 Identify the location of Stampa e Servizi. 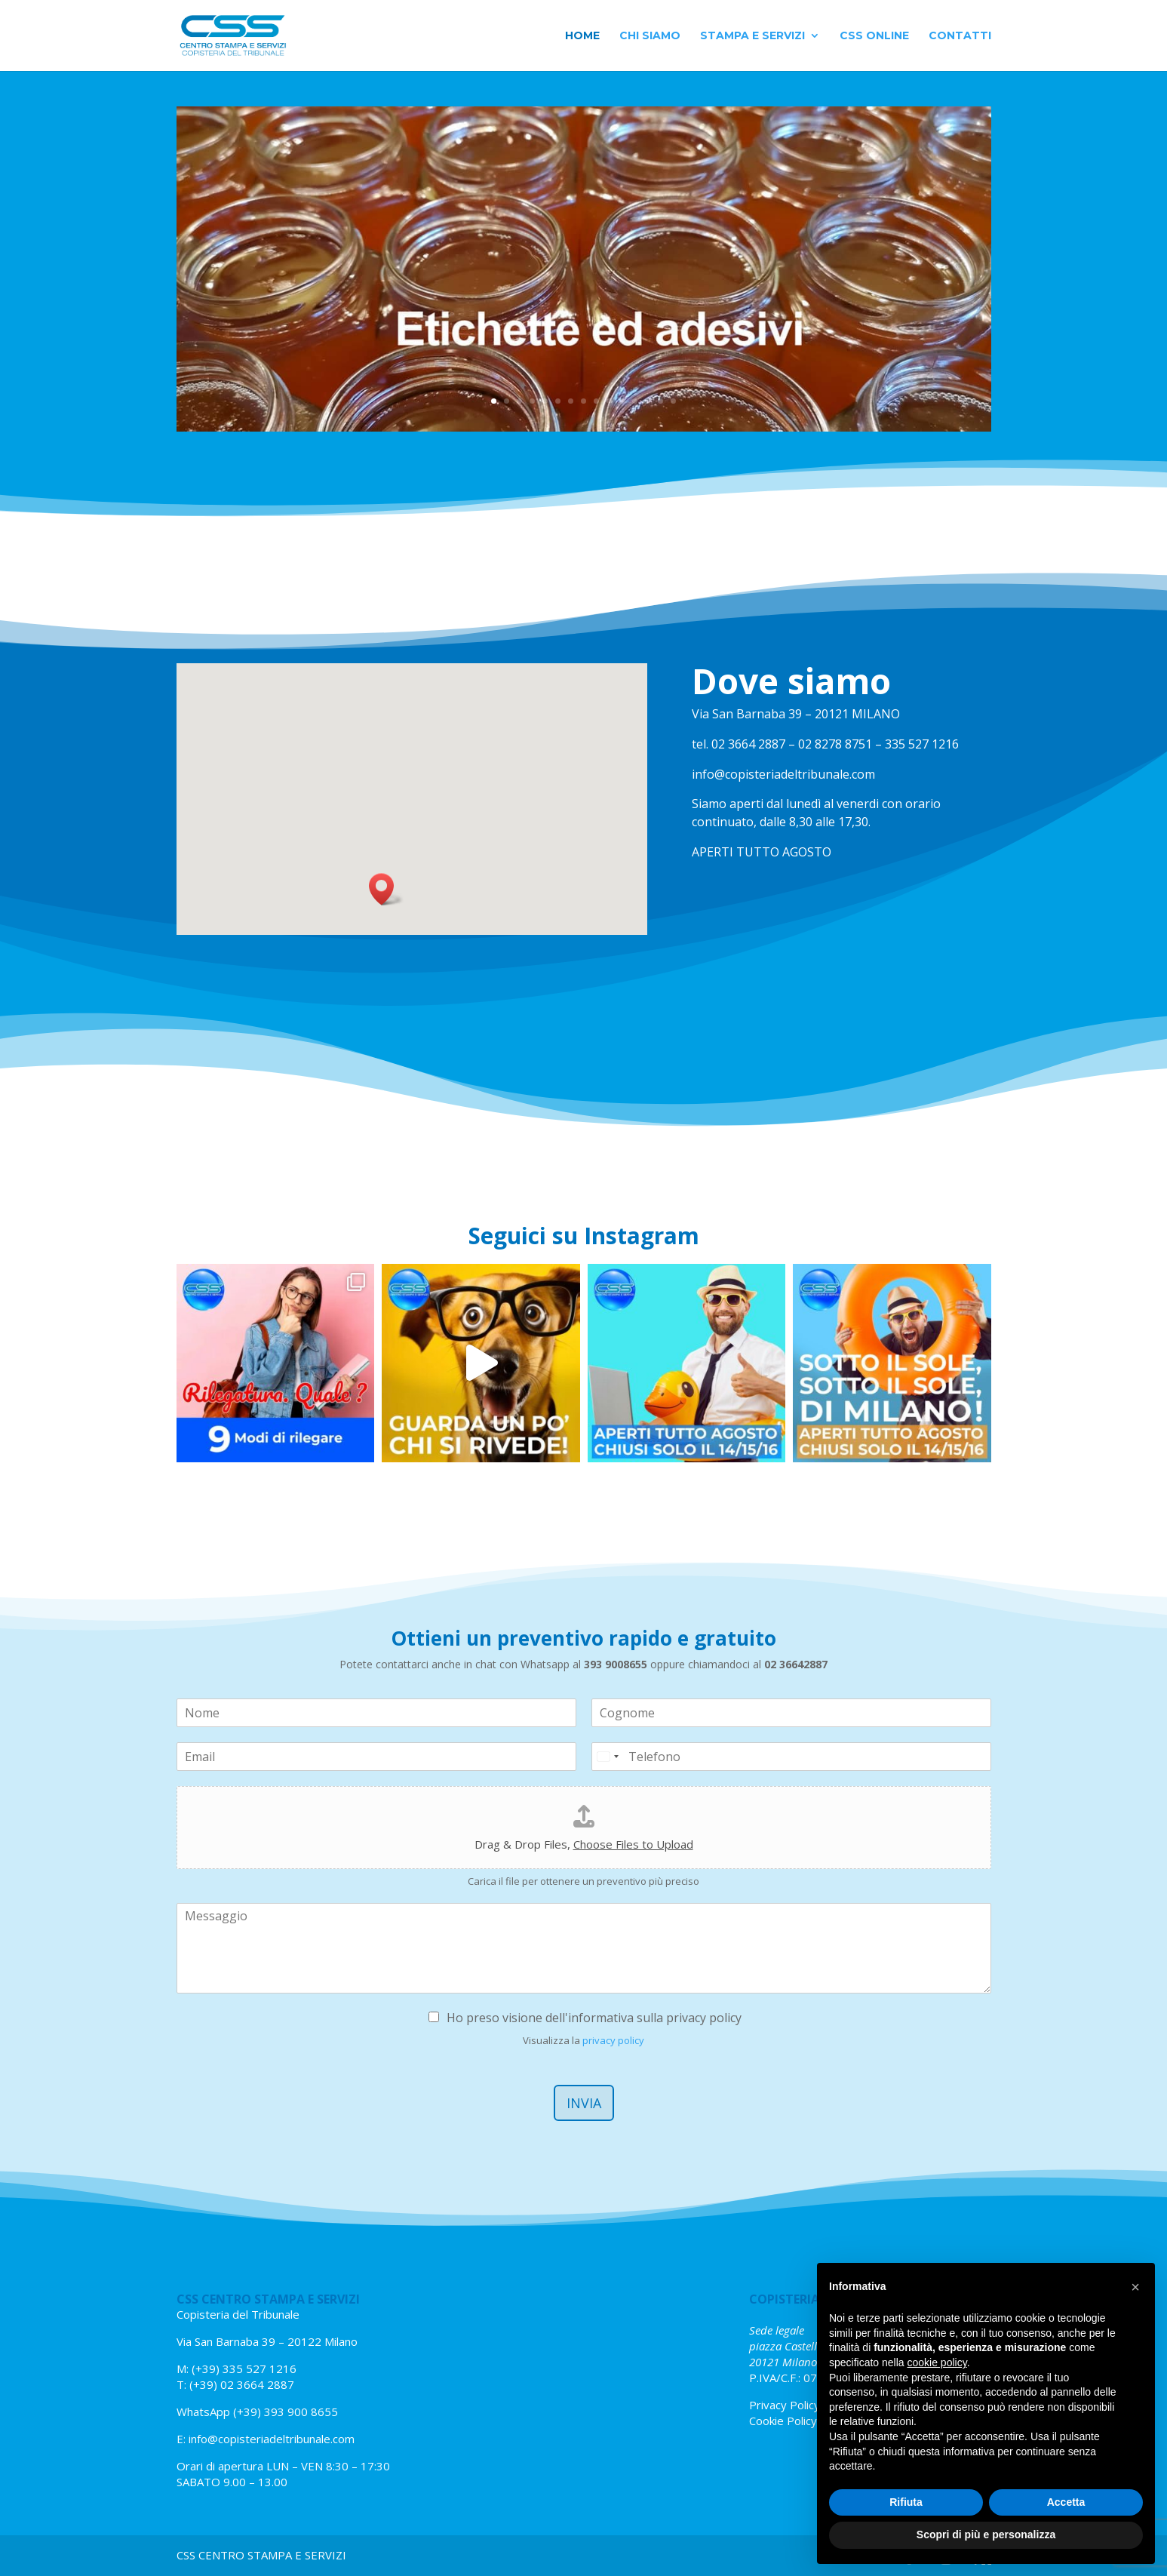
(752, 36).